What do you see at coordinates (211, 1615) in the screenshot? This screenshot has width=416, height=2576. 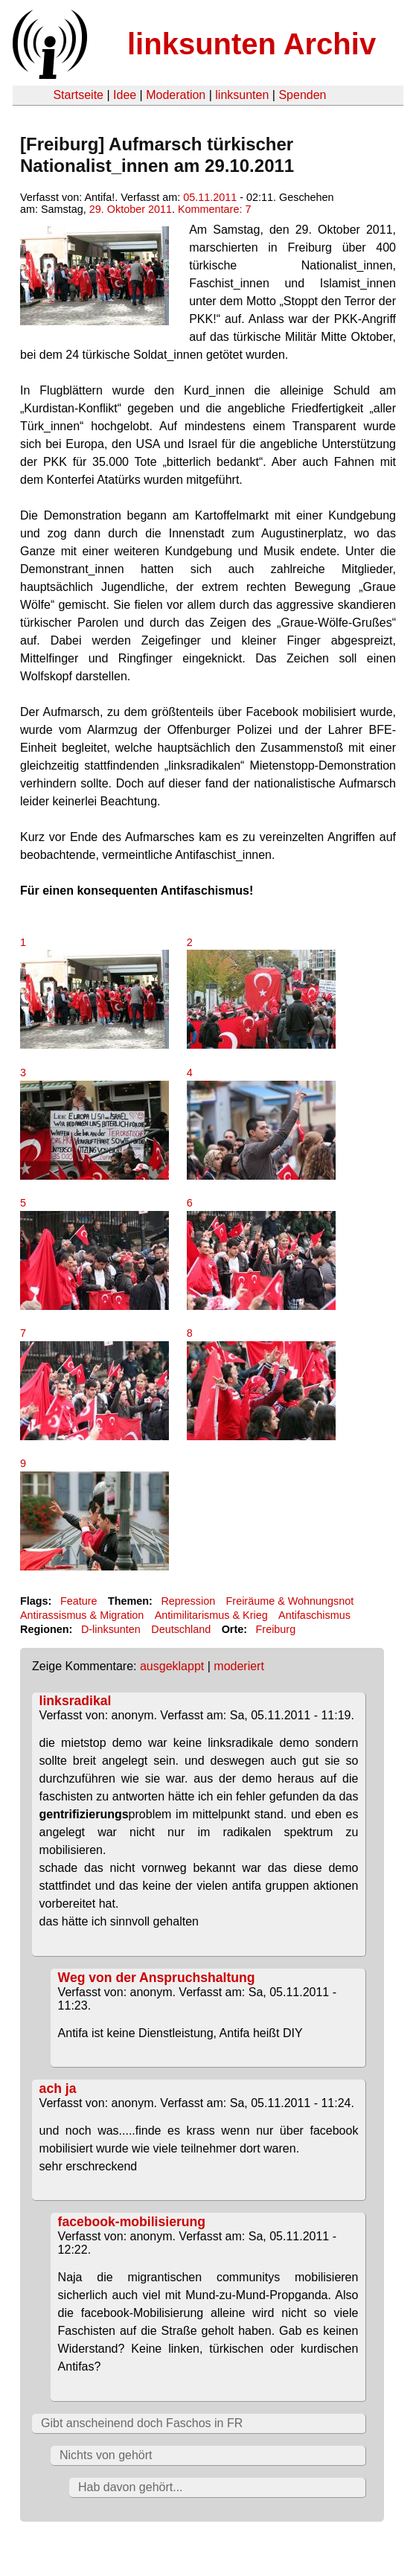 I see `Antimilitarismus & Krieg` at bounding box center [211, 1615].